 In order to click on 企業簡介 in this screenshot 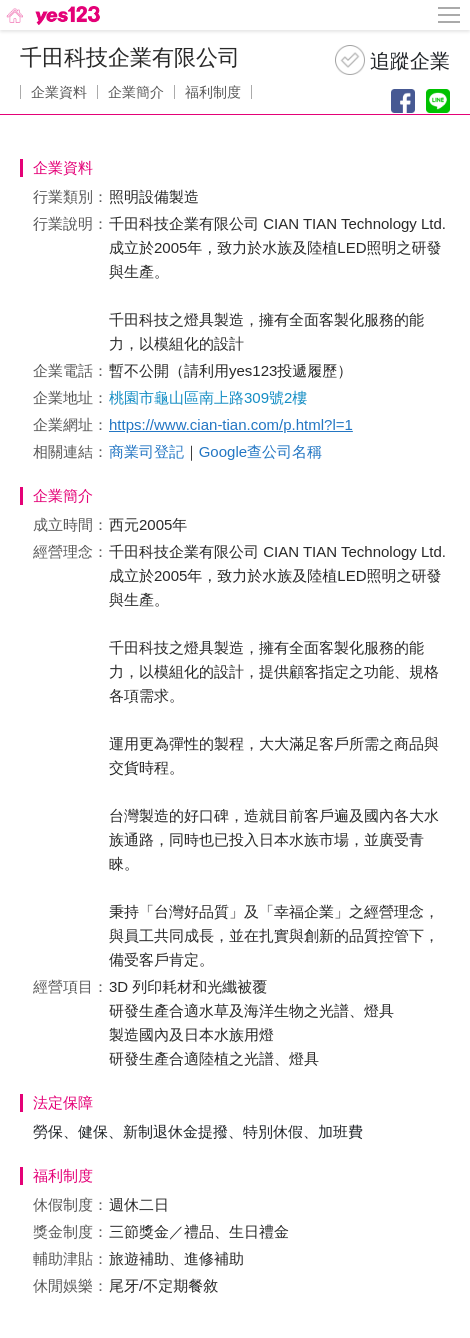, I will do `click(136, 92)`.